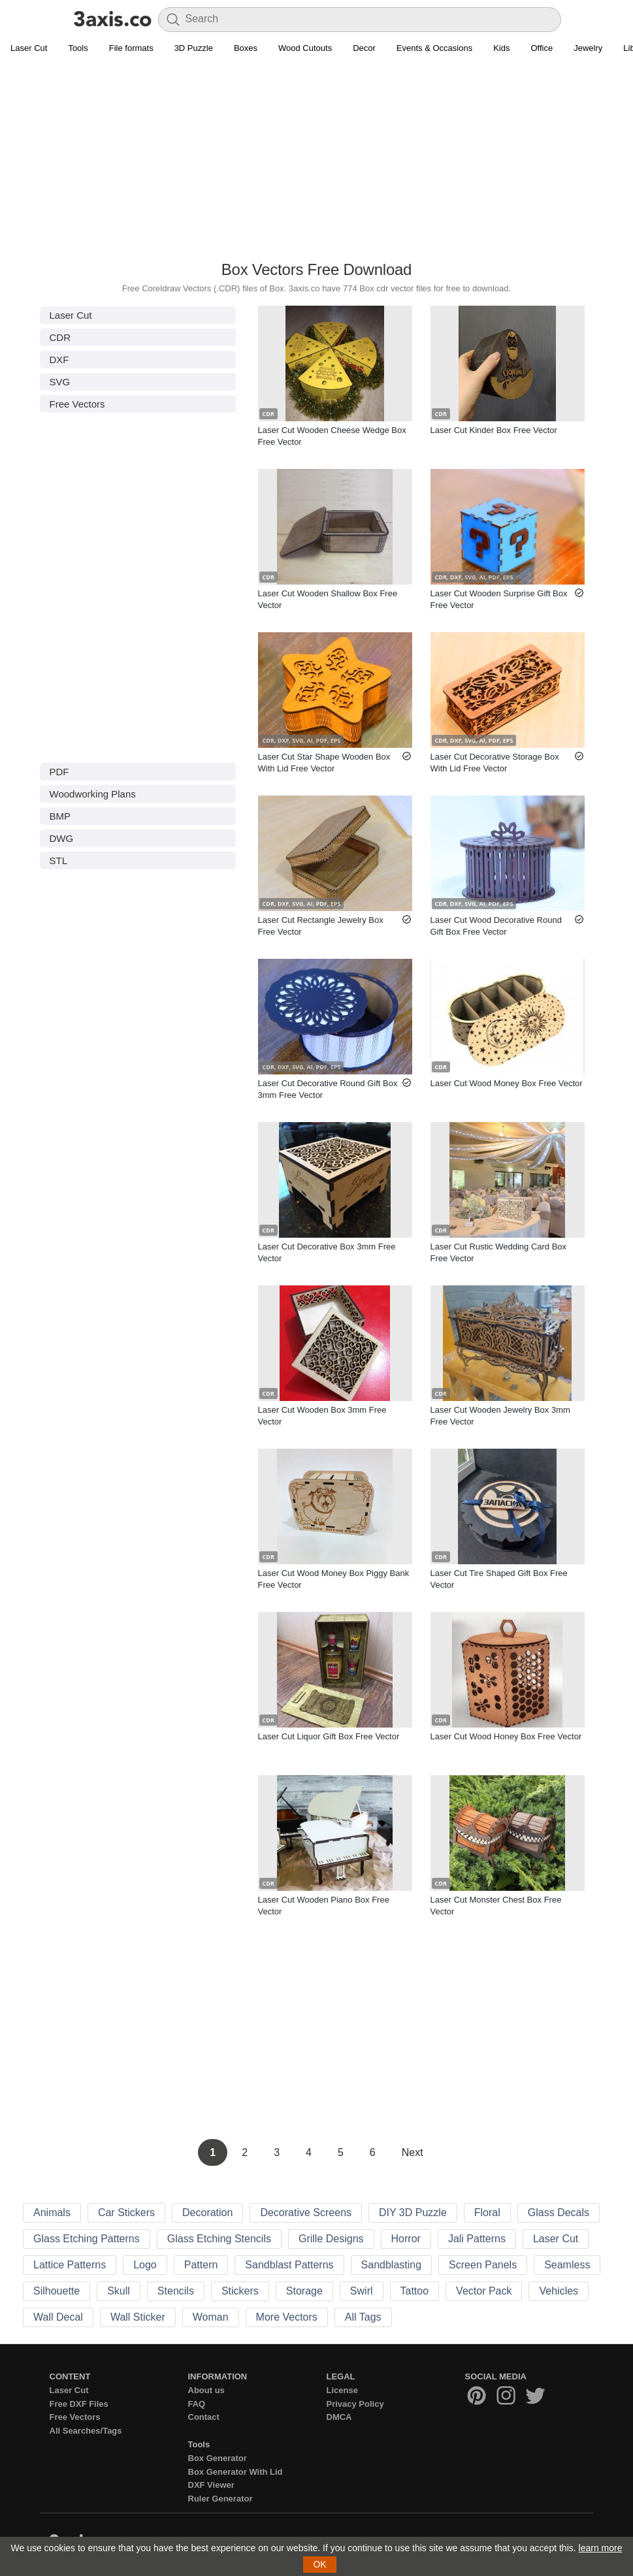 The width and height of the screenshot is (633, 2576). I want to click on Vector Pack, so click(483, 2290).